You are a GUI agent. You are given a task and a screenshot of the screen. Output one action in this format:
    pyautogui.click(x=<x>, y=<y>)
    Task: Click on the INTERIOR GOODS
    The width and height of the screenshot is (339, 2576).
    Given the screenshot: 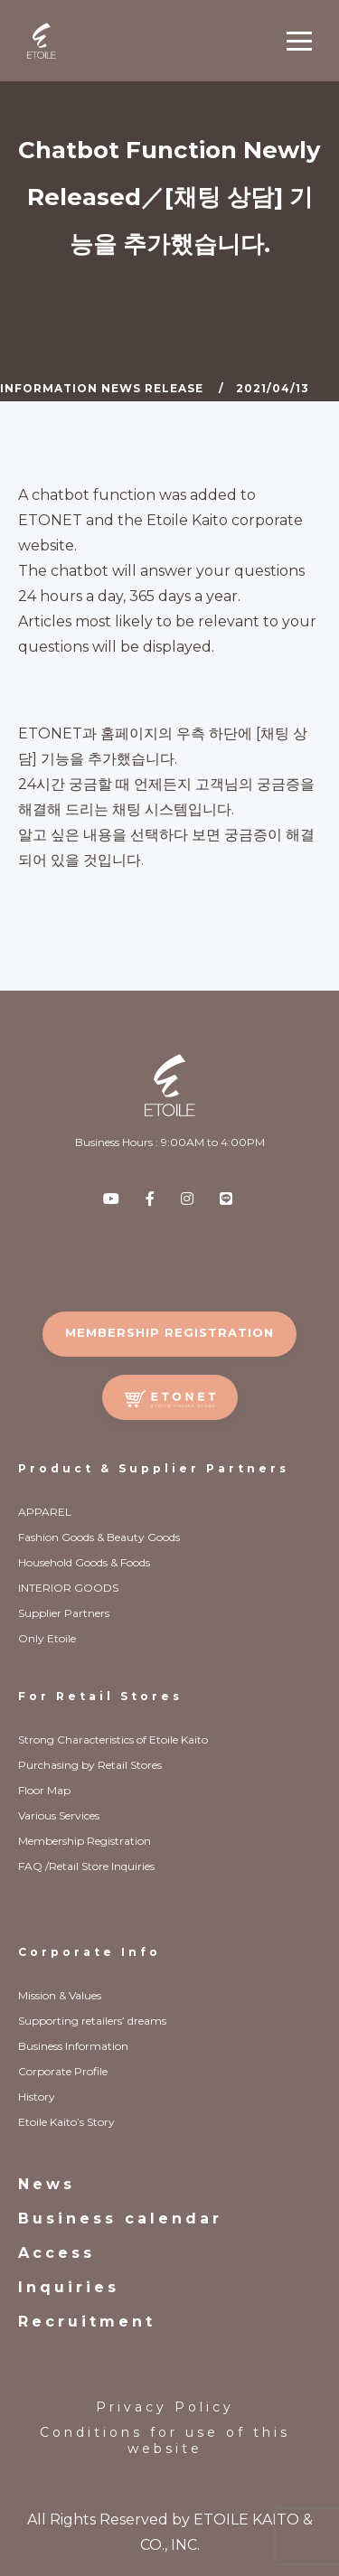 What is the action you would take?
    pyautogui.click(x=68, y=1587)
    